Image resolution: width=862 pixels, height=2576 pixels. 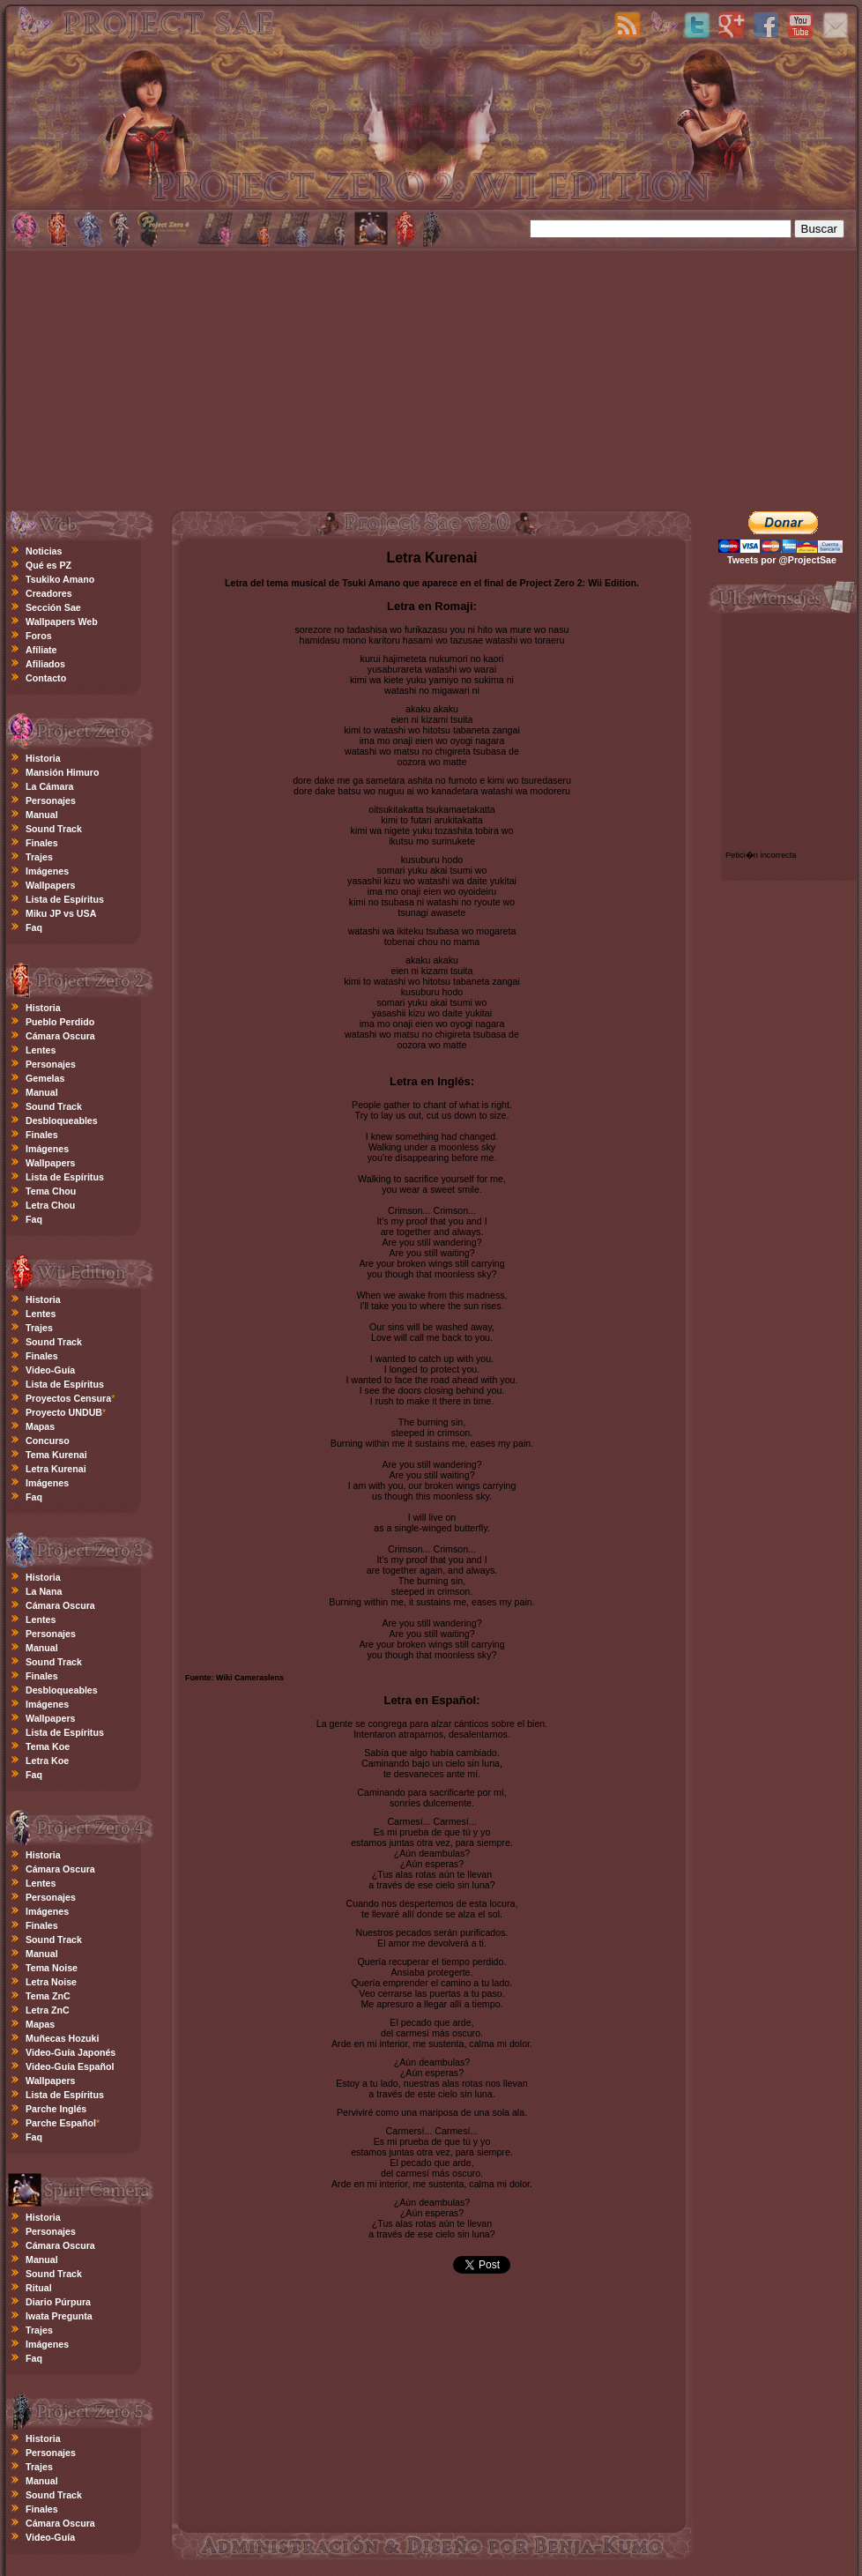 What do you see at coordinates (49, 593) in the screenshot?
I see `Creadores` at bounding box center [49, 593].